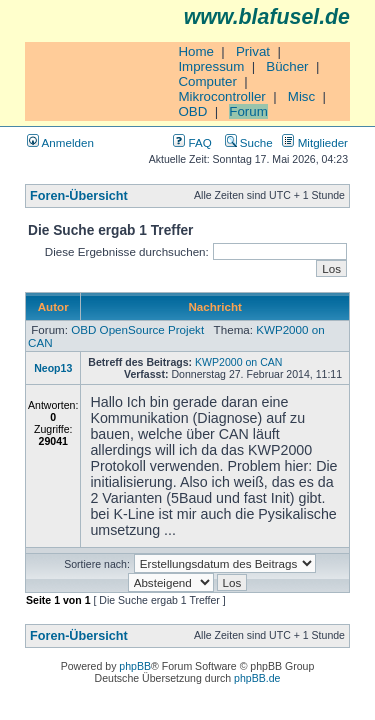  I want to click on Anmelden, so click(60, 142).